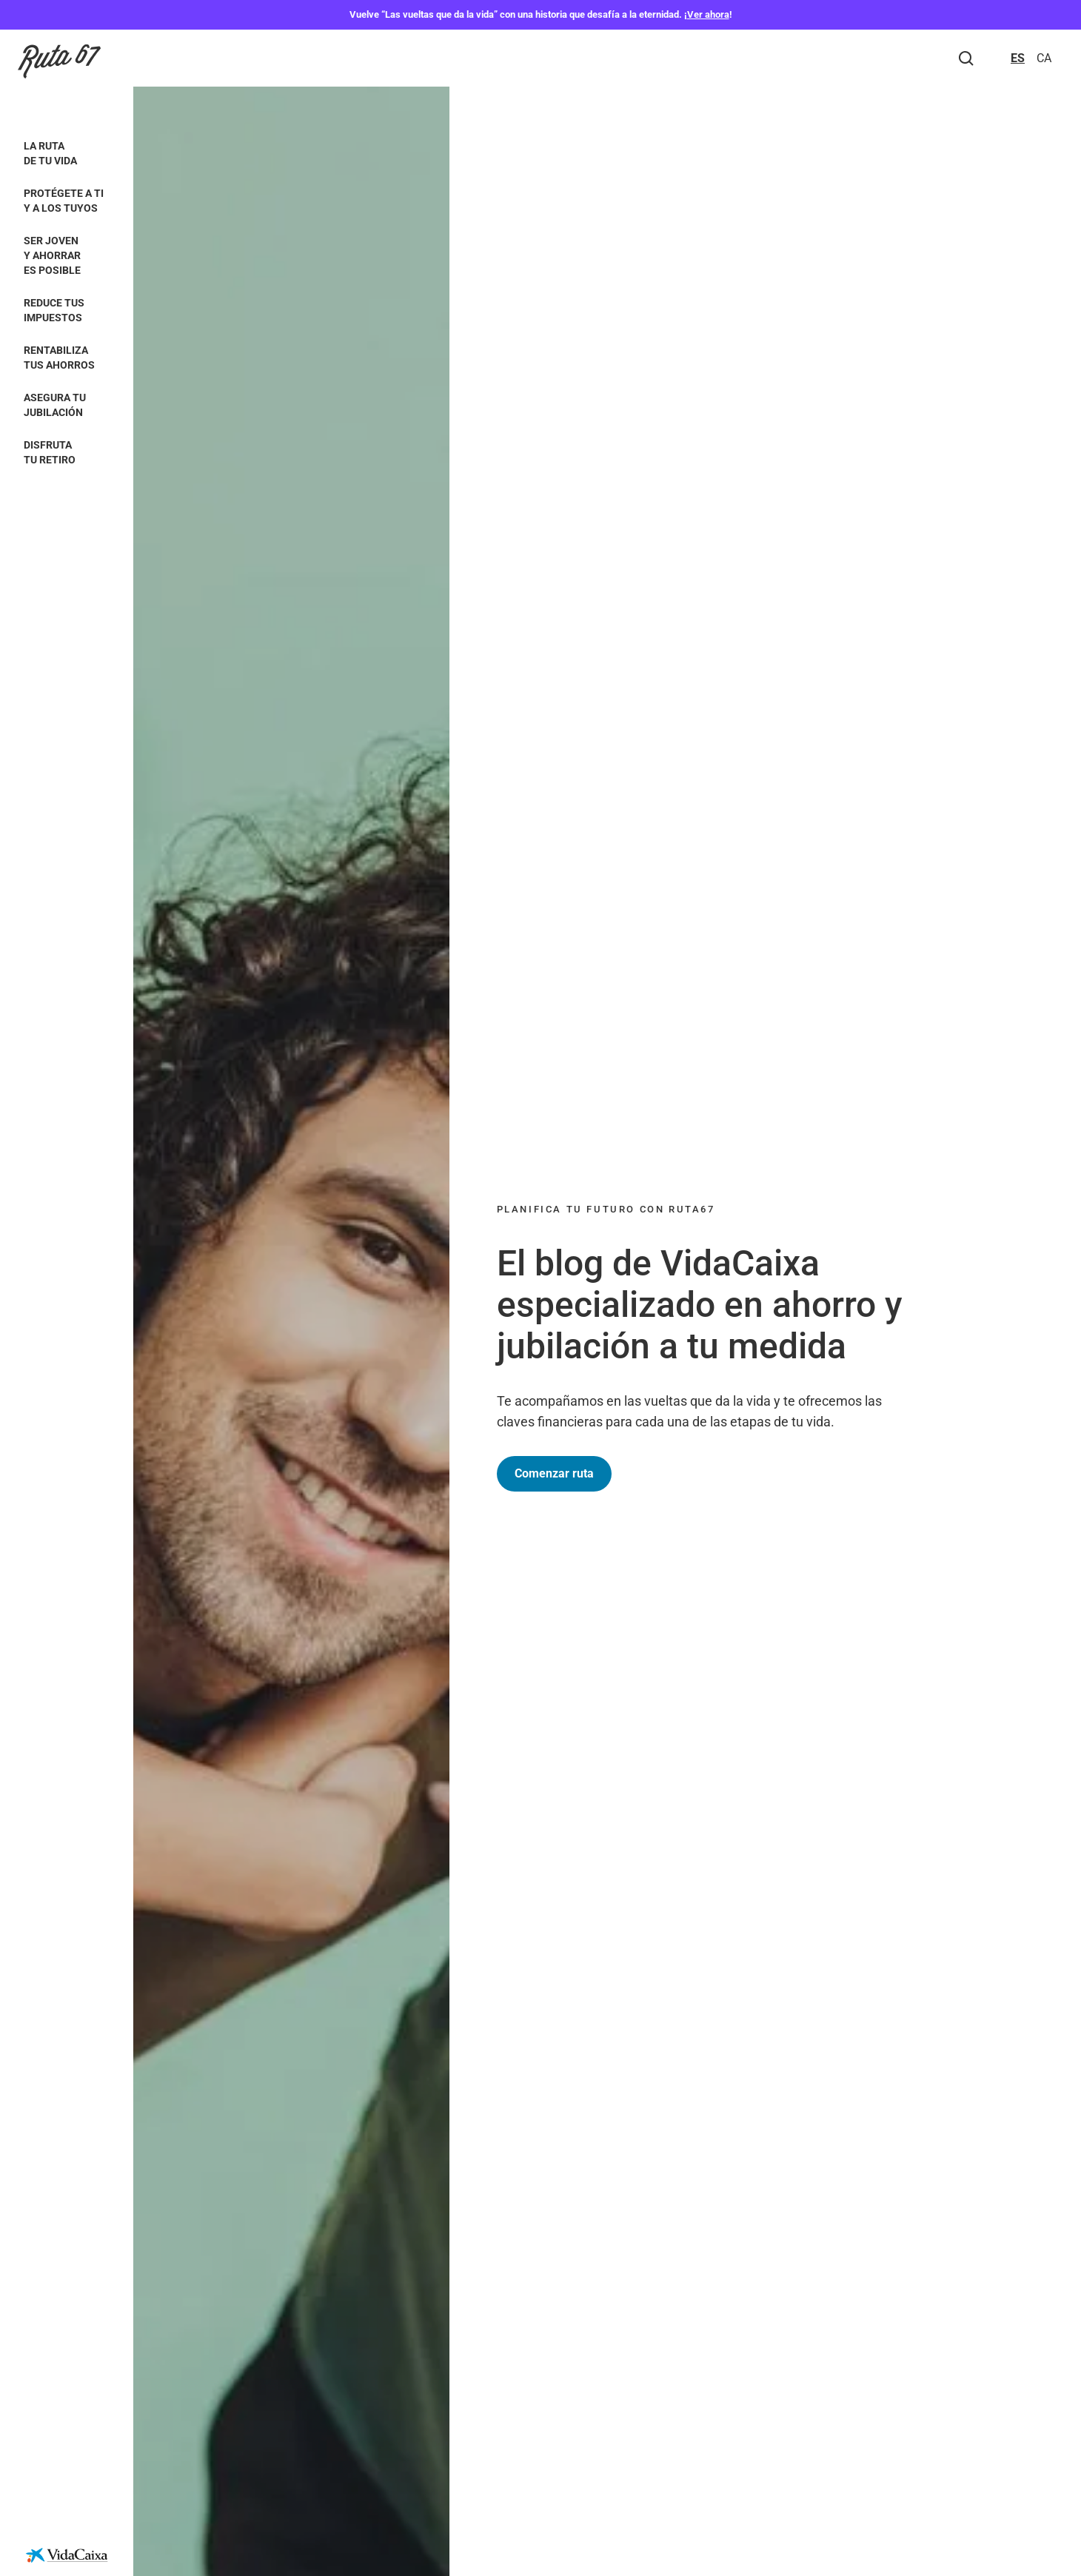 This screenshot has width=1081, height=2576. I want to click on Comenzar ruta, so click(554, 1473).